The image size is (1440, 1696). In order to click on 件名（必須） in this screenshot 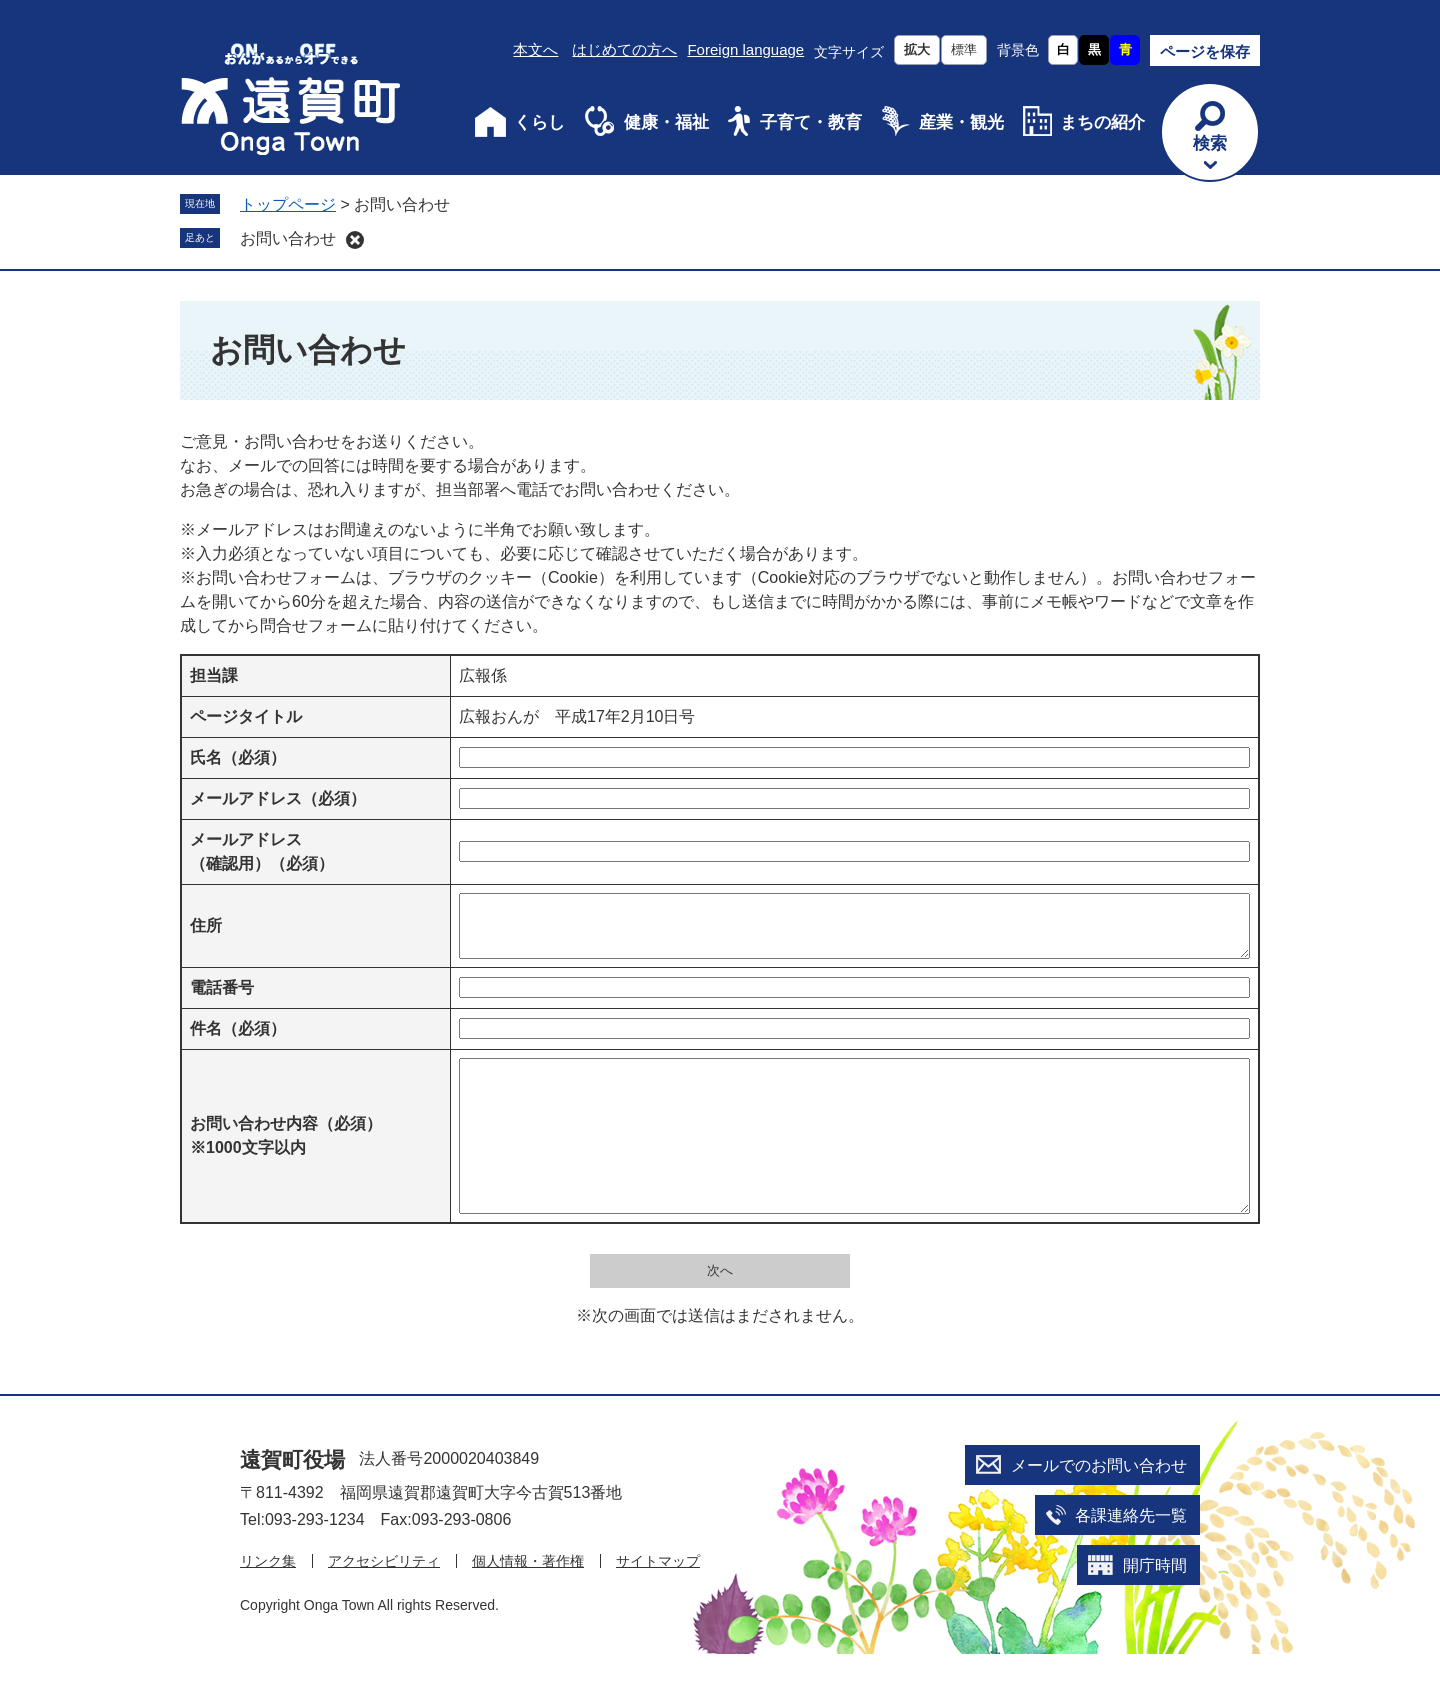, I will do `click(238, 1040)`.